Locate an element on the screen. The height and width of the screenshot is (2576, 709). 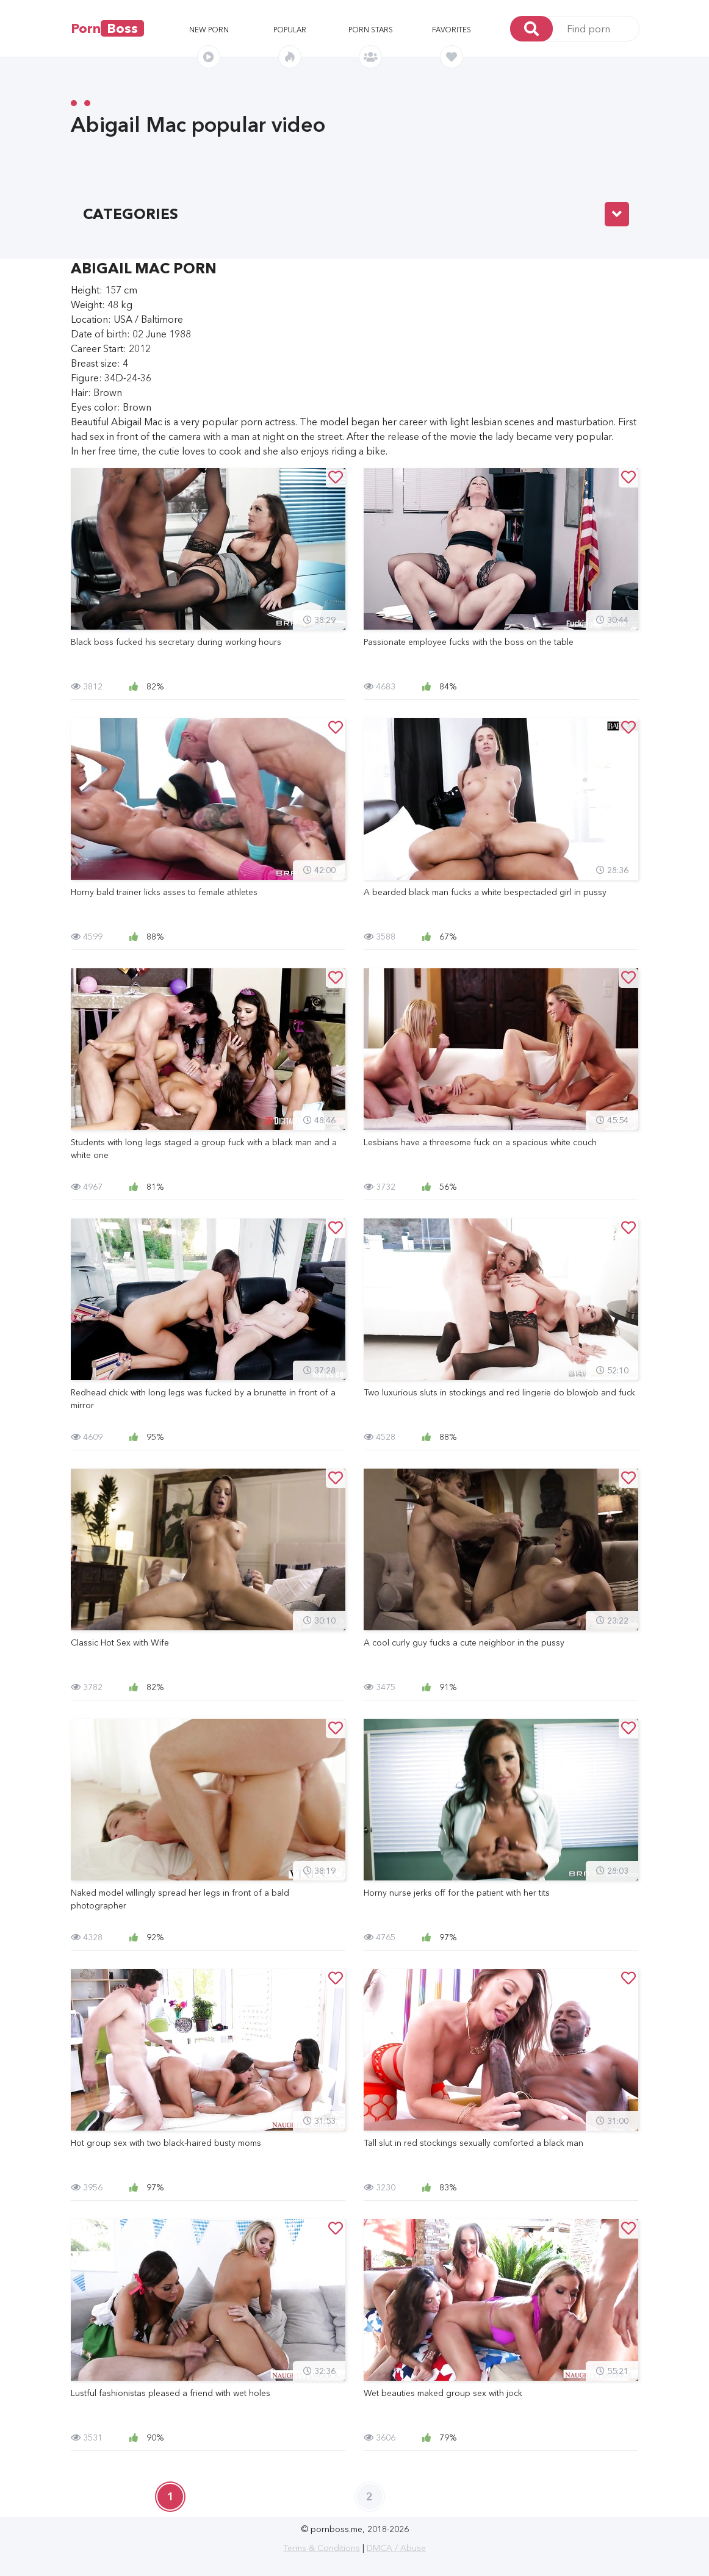
Porn is located at coordinates (107, 28).